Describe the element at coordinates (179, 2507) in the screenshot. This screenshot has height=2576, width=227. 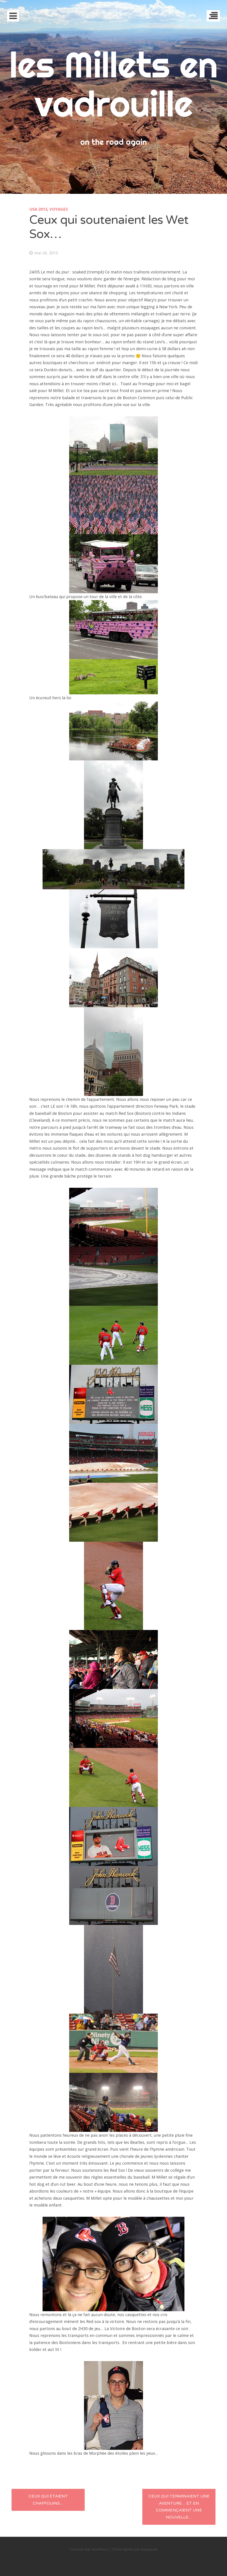
I see `Ceux qui terminaient une aventure… et en commençaient une nouvelle…` at that location.